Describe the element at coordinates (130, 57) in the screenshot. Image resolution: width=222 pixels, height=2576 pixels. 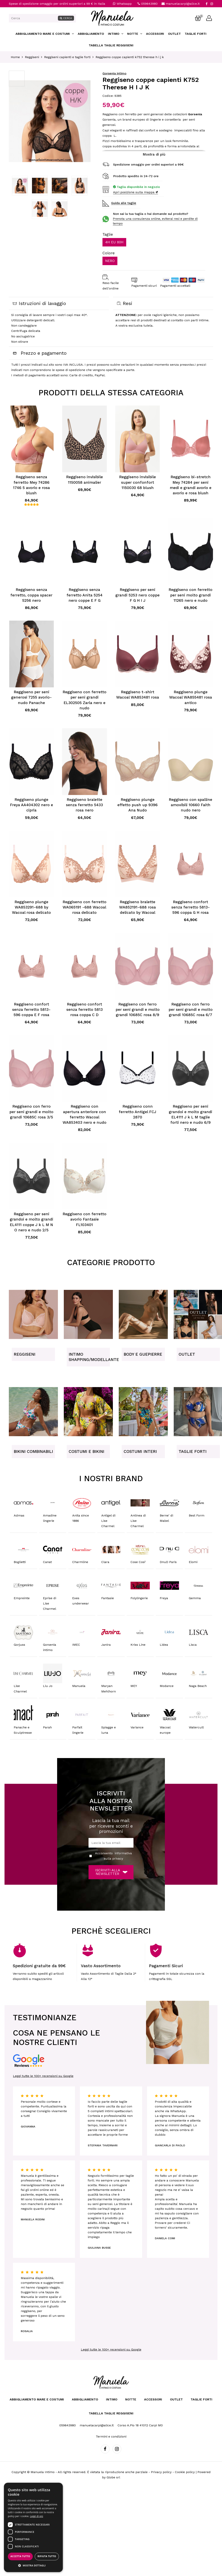
I see `Reggiseno coppe capienti k752 therese h i j k` at that location.